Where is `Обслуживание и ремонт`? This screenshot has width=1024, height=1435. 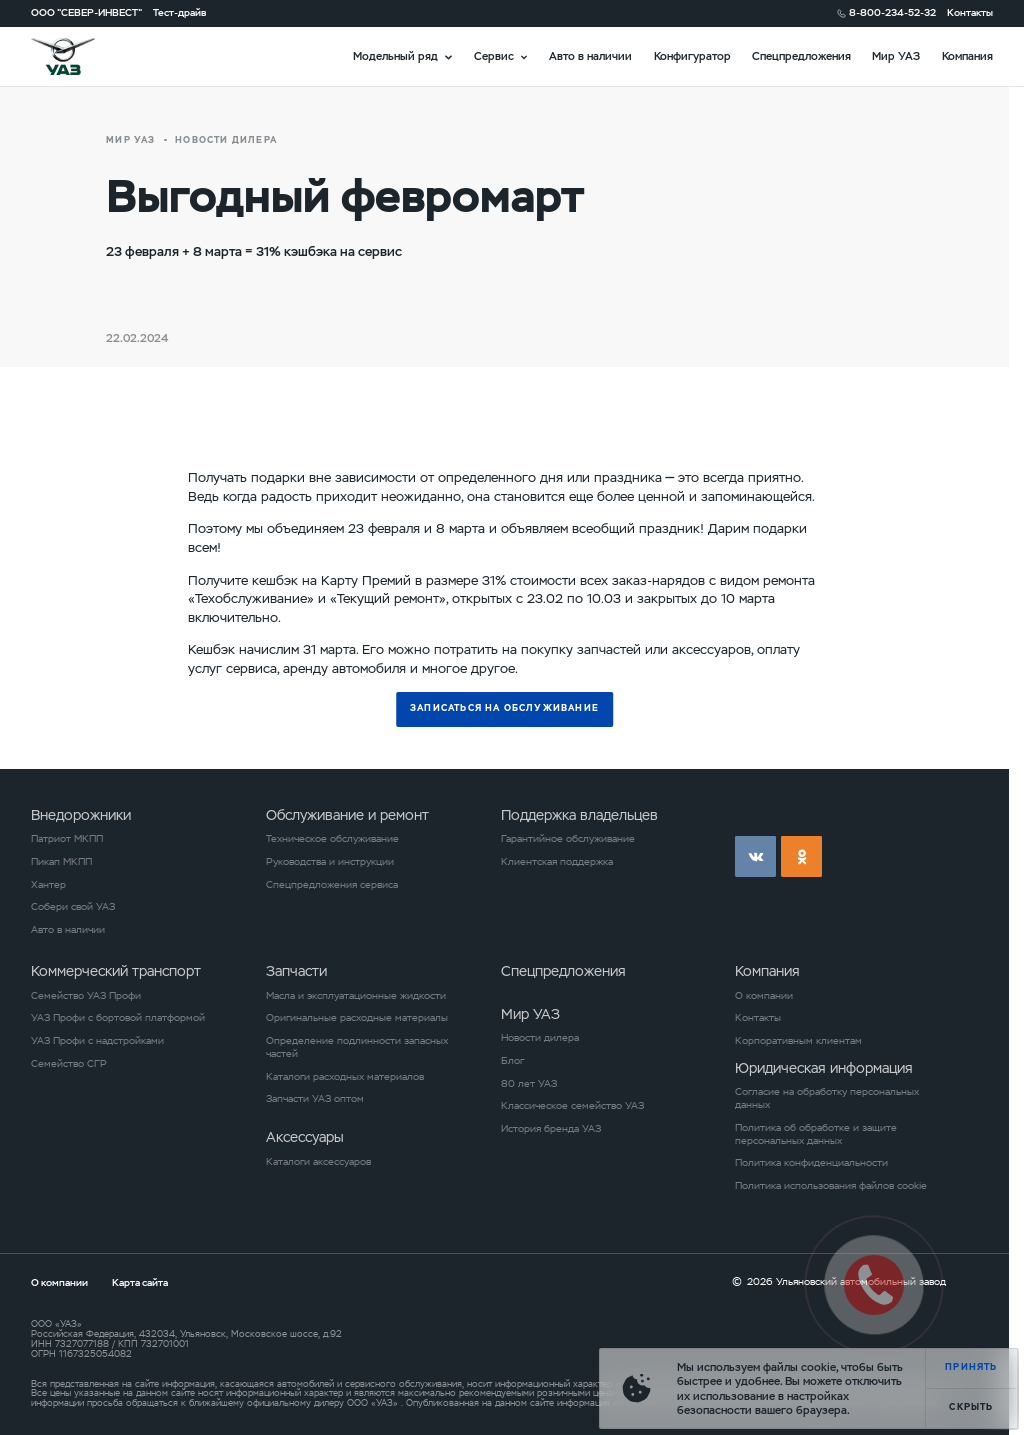
Обслуживание и ремонт is located at coordinates (347, 815).